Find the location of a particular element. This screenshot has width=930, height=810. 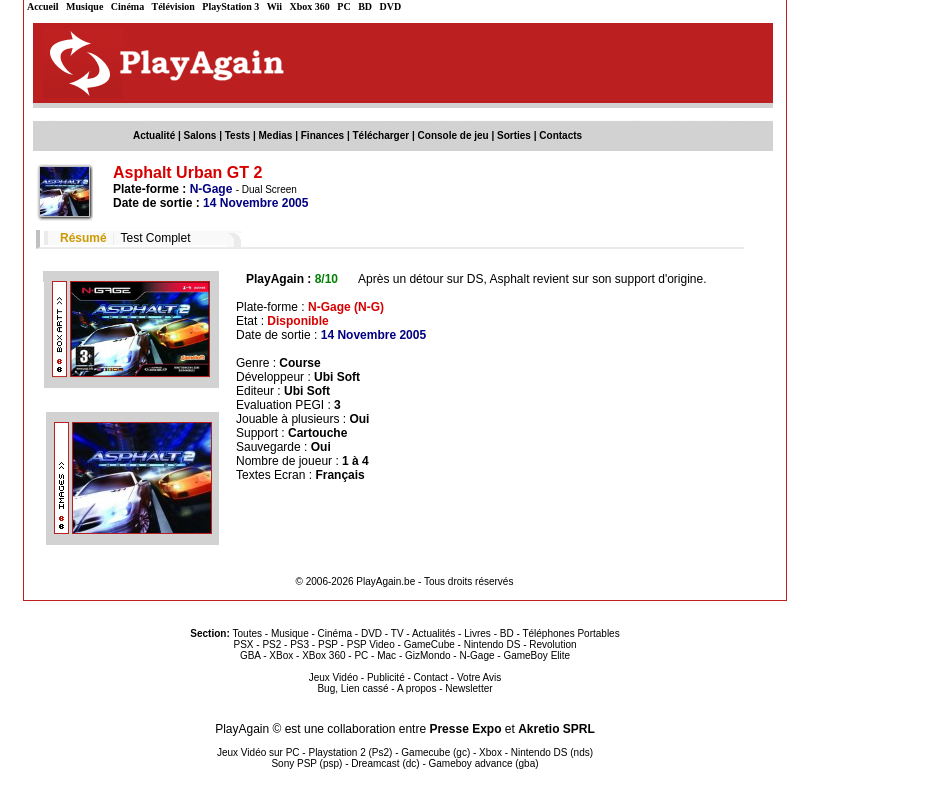

Wii is located at coordinates (274, 6).